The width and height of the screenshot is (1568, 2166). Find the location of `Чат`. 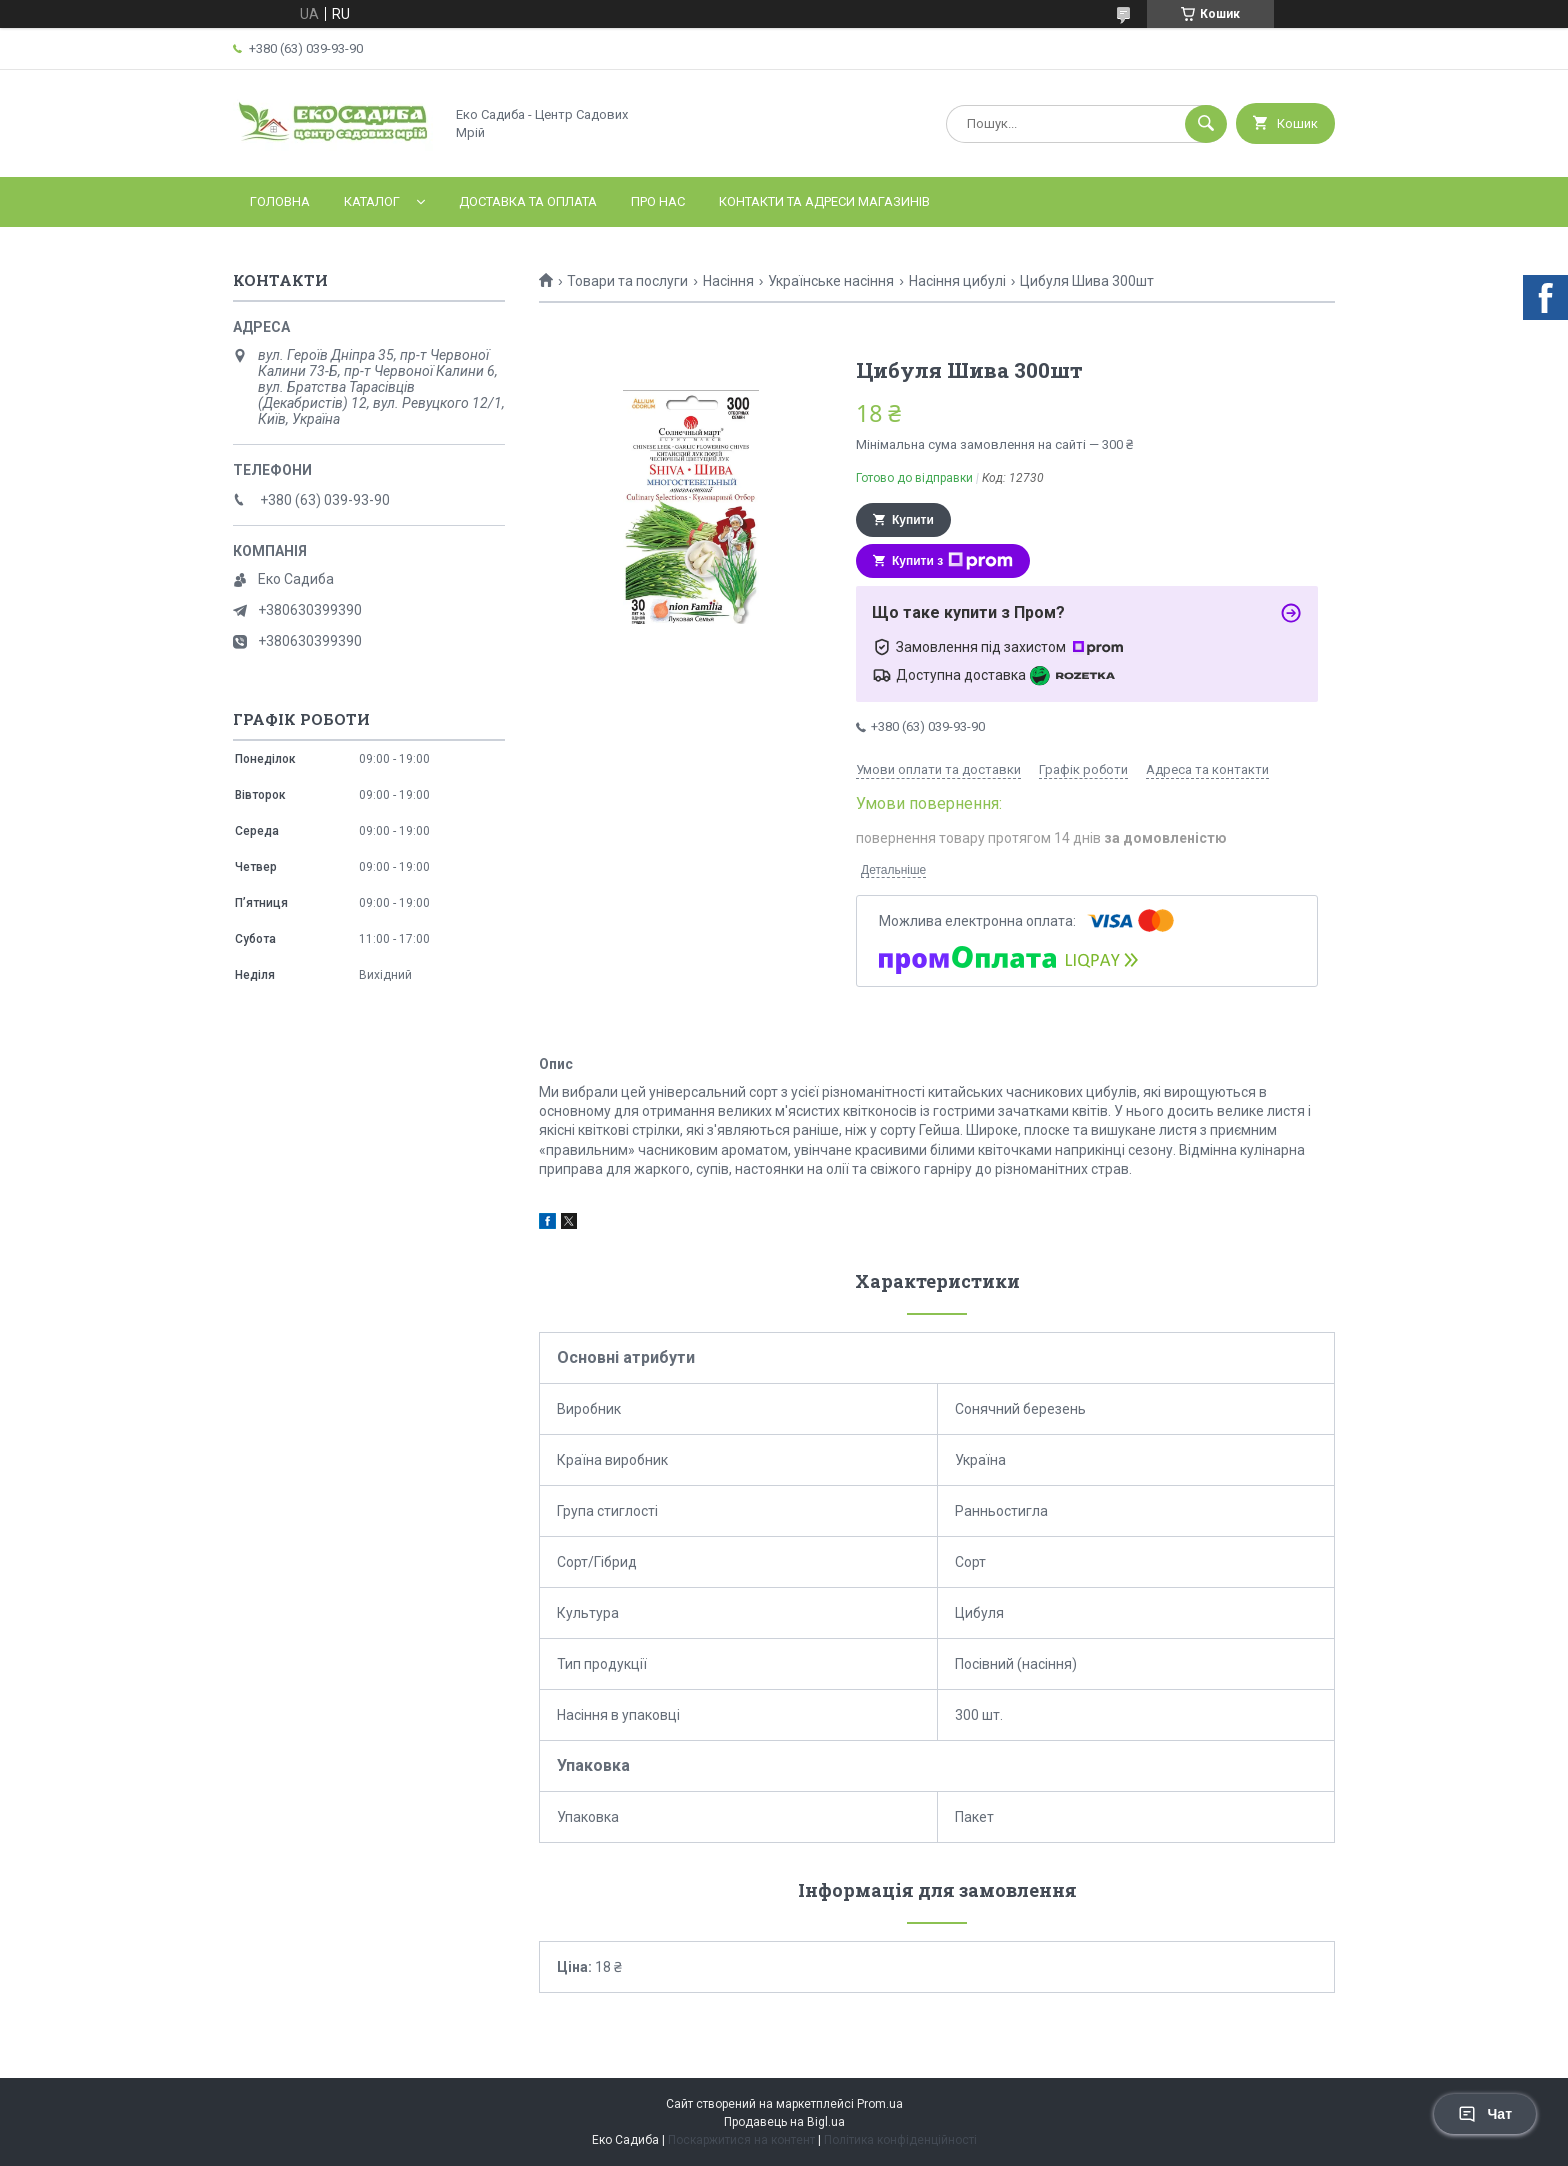

Чат is located at coordinates (1485, 2114).